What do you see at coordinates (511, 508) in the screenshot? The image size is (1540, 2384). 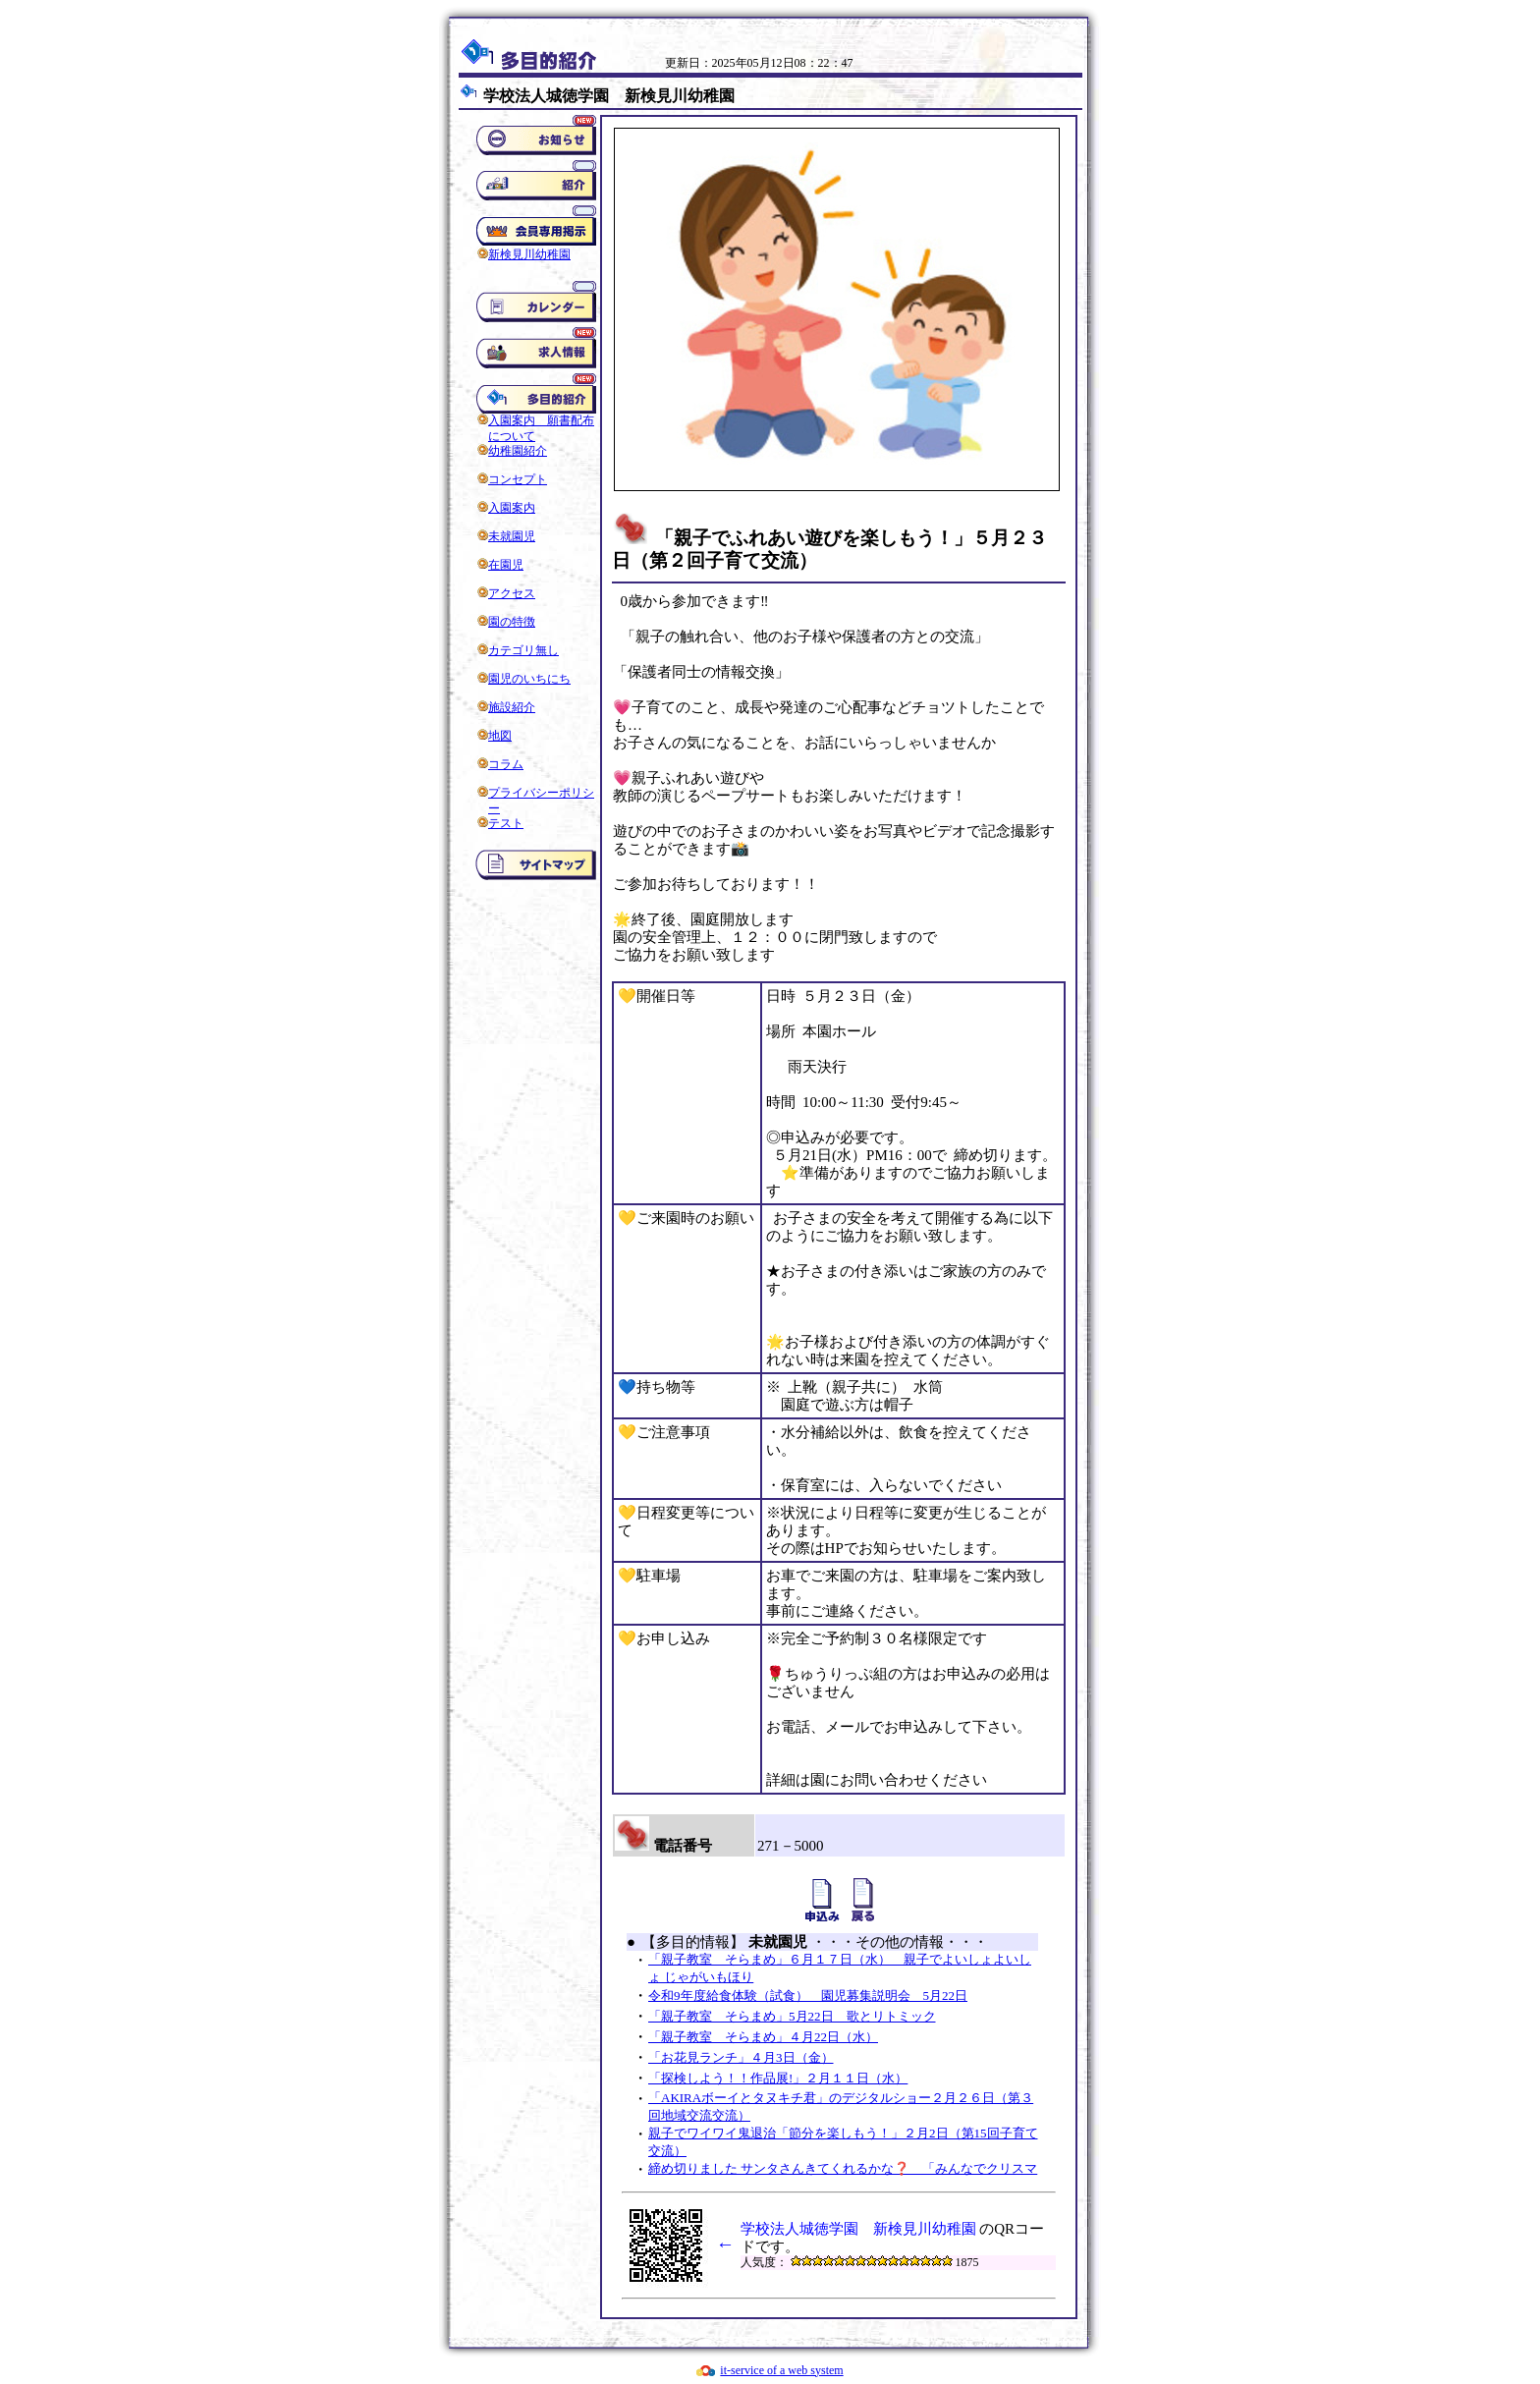 I see `入園案内` at bounding box center [511, 508].